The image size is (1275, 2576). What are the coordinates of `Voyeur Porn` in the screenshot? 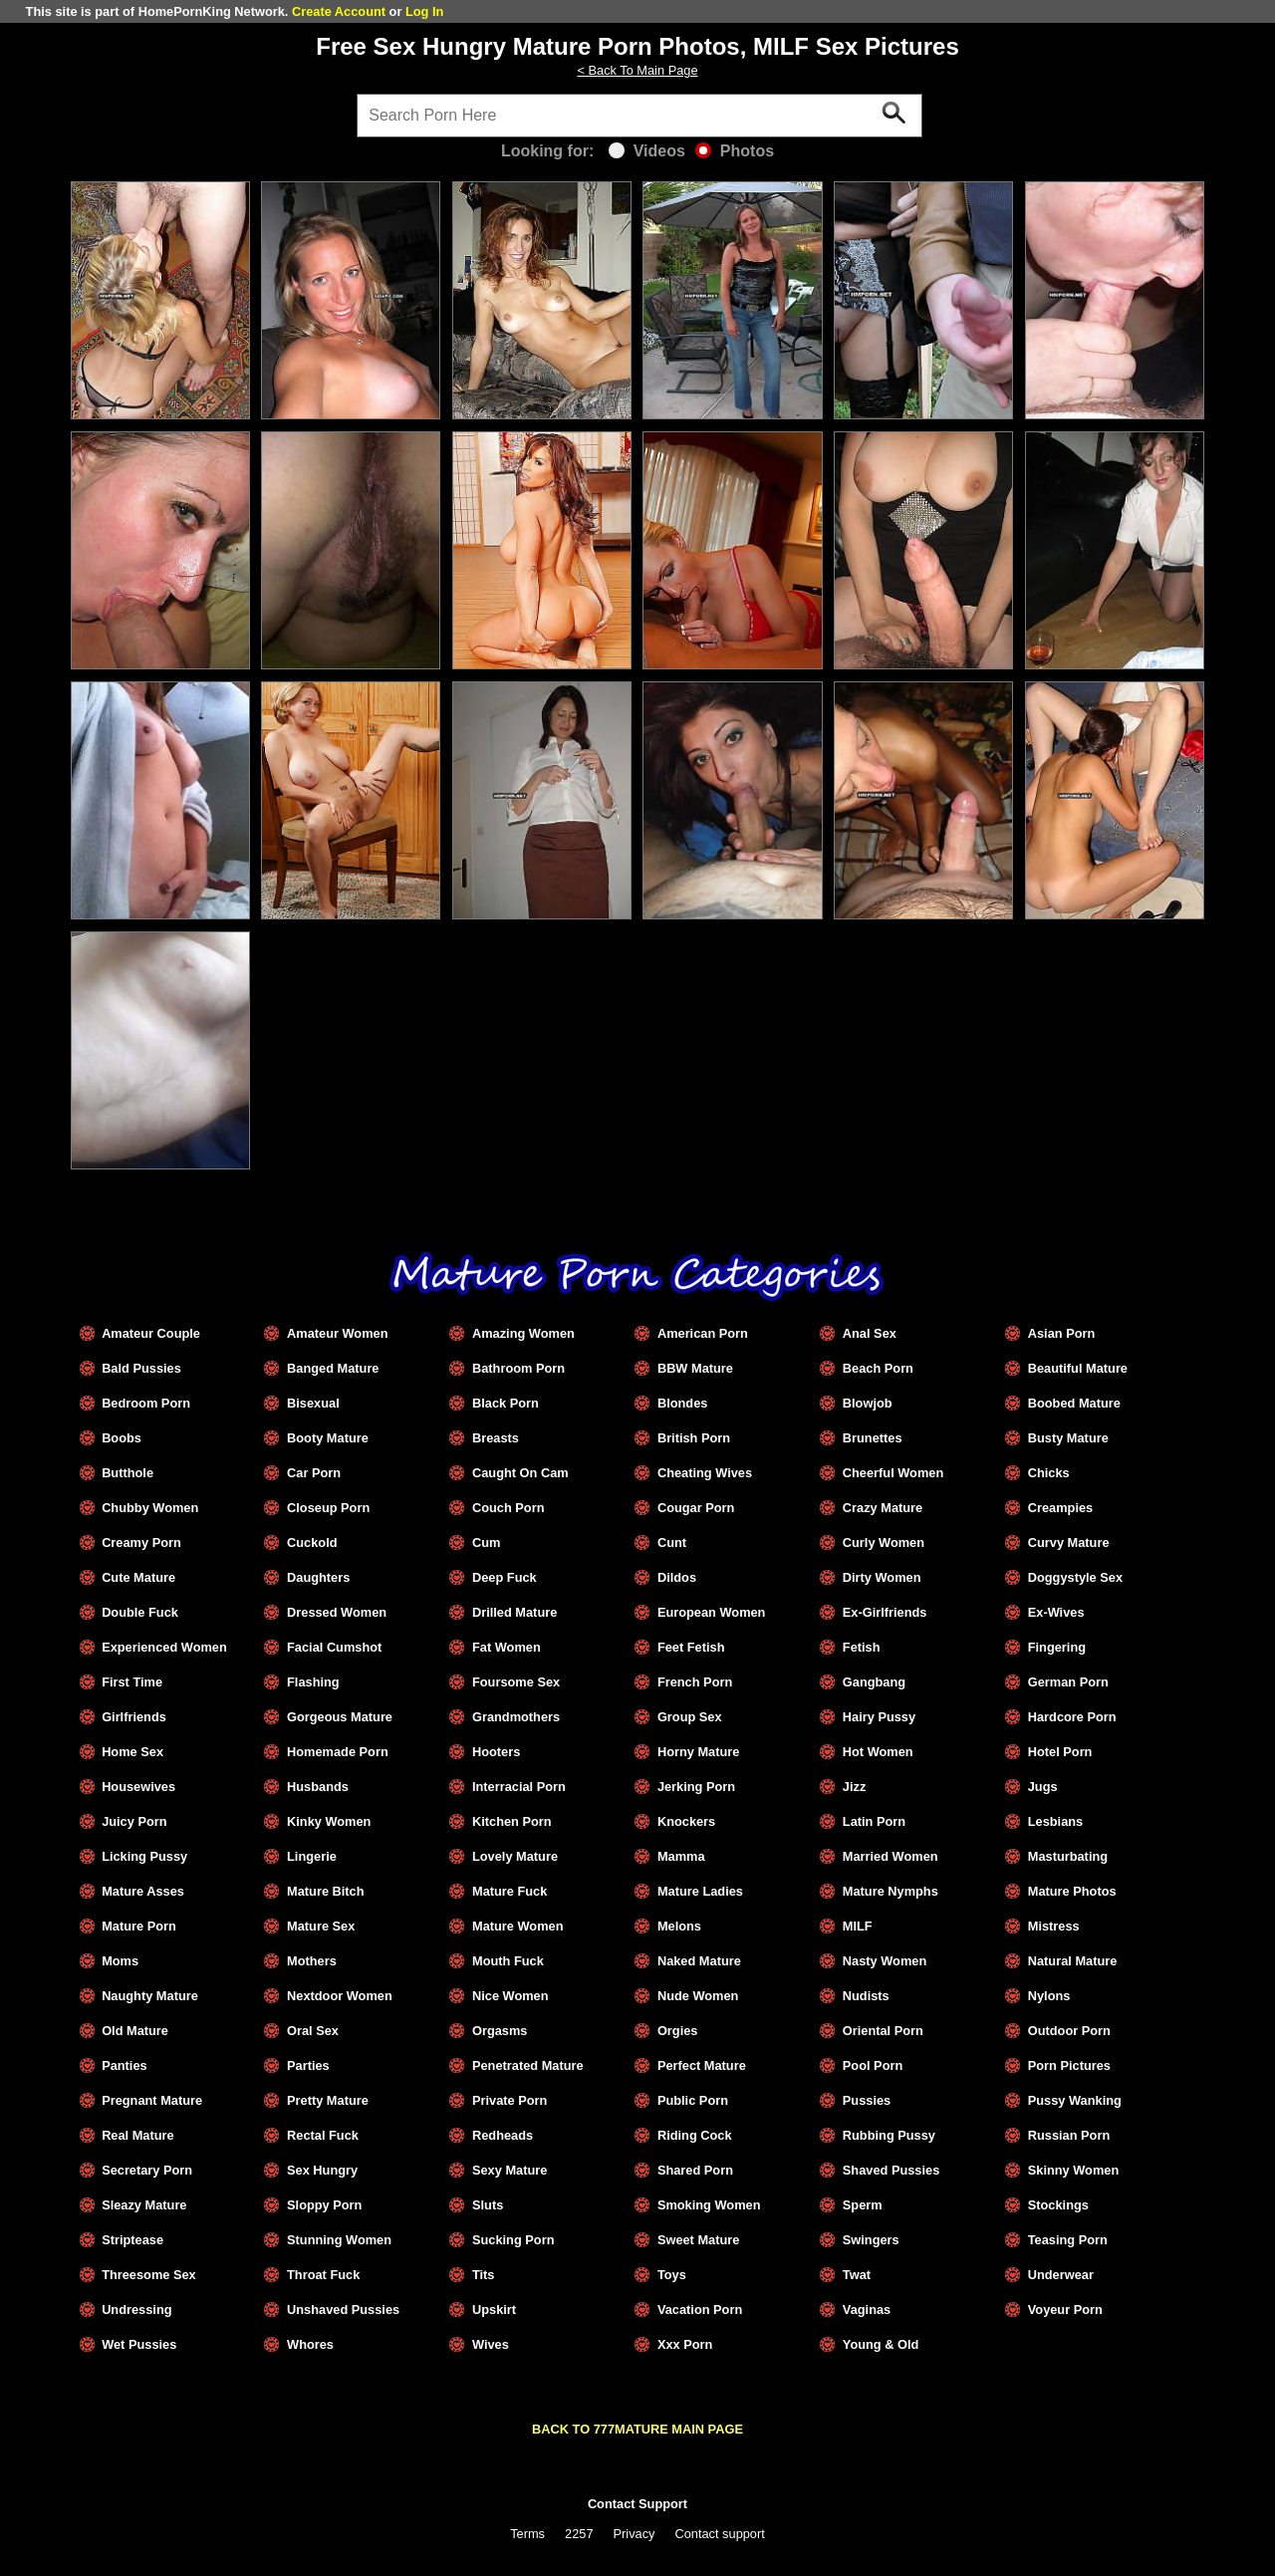 It's located at (1065, 2309).